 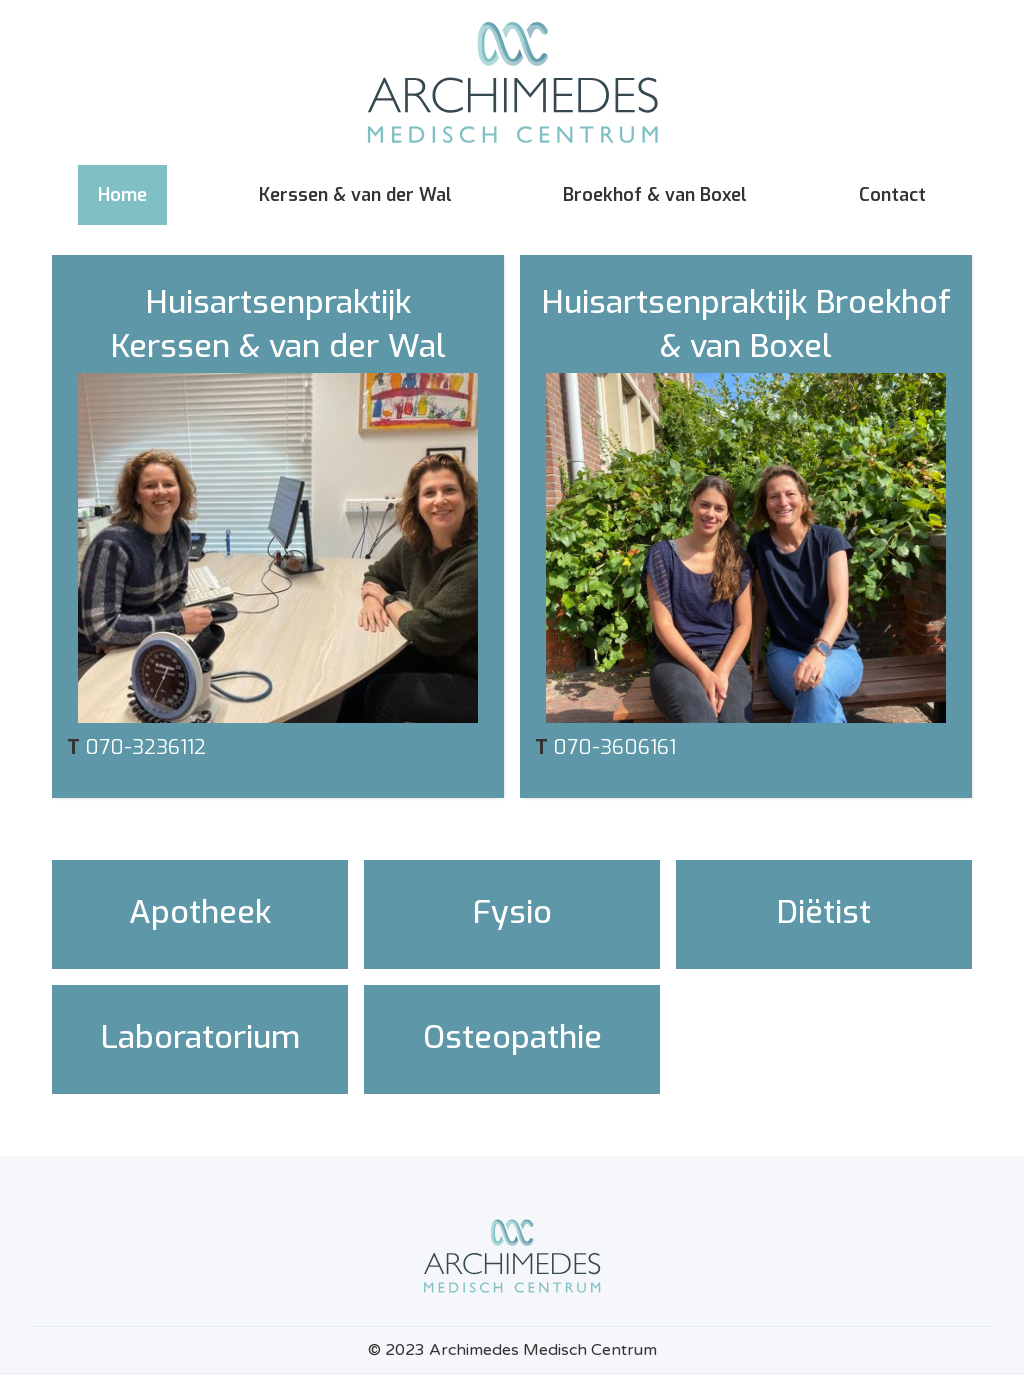 I want to click on 070-3606161, so click(x=614, y=747).